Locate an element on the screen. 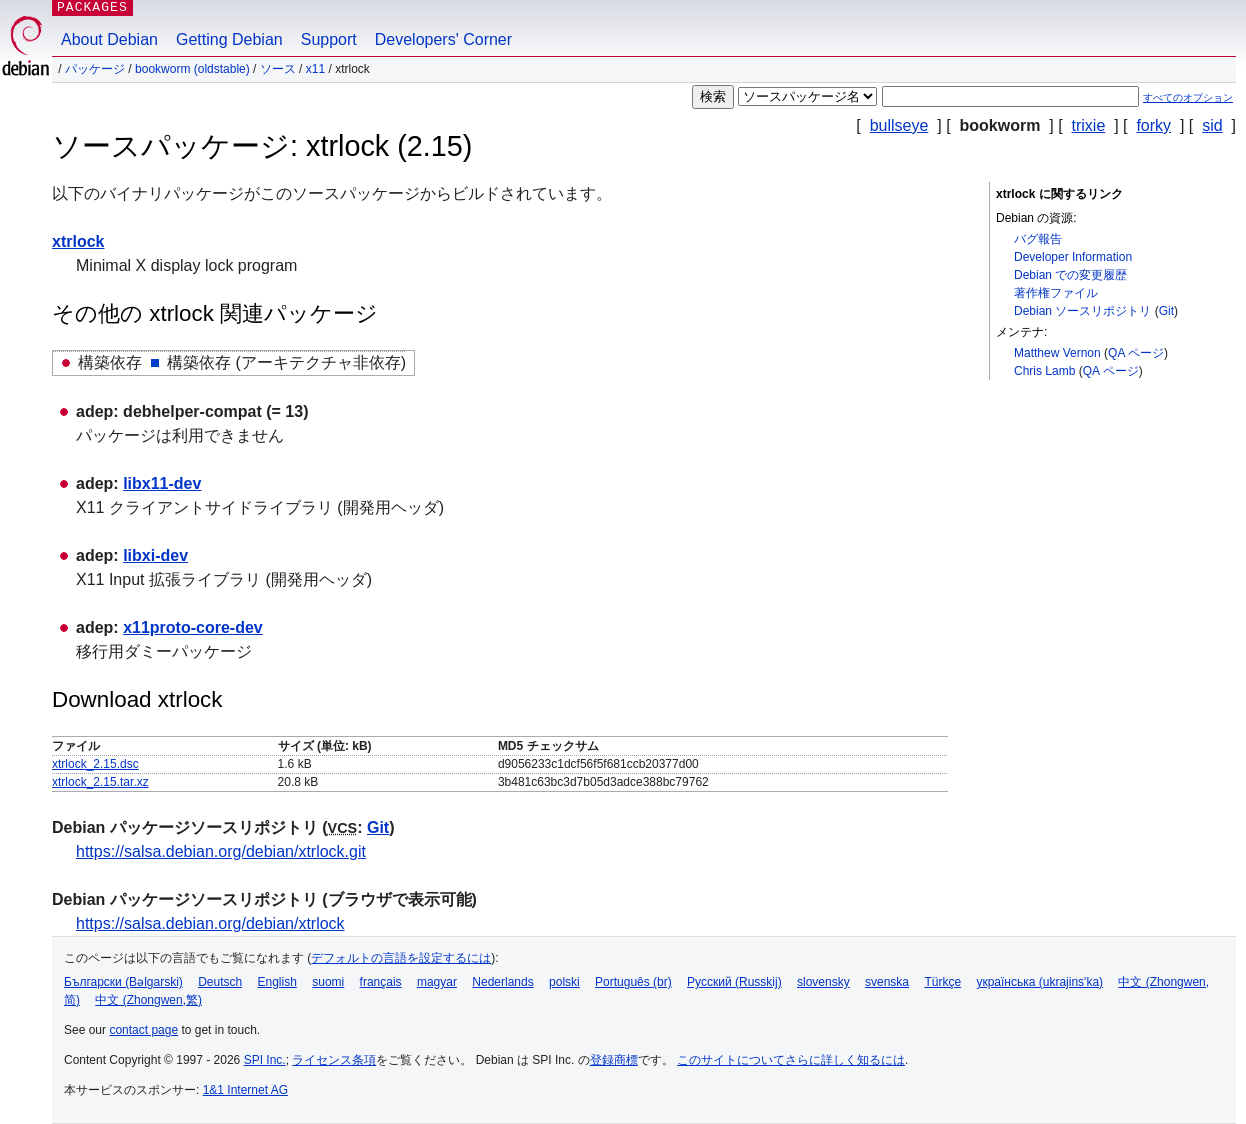  libx11-dev is located at coordinates (162, 483).